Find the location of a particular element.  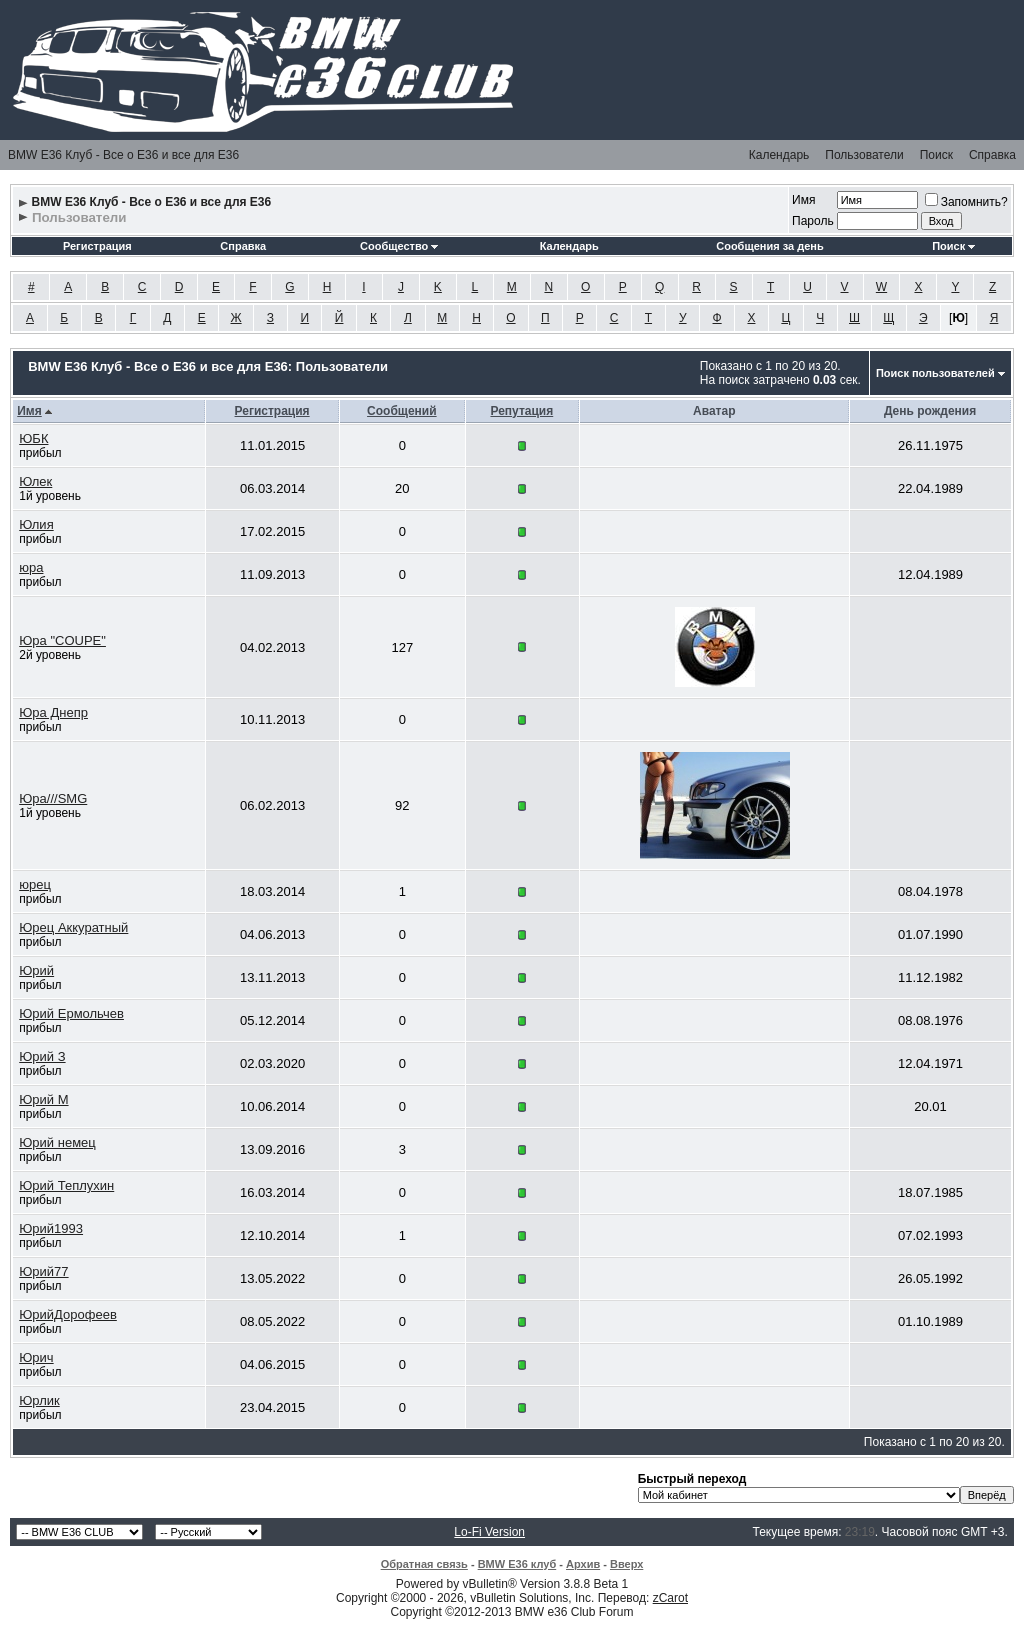

Сообщений is located at coordinates (402, 411).